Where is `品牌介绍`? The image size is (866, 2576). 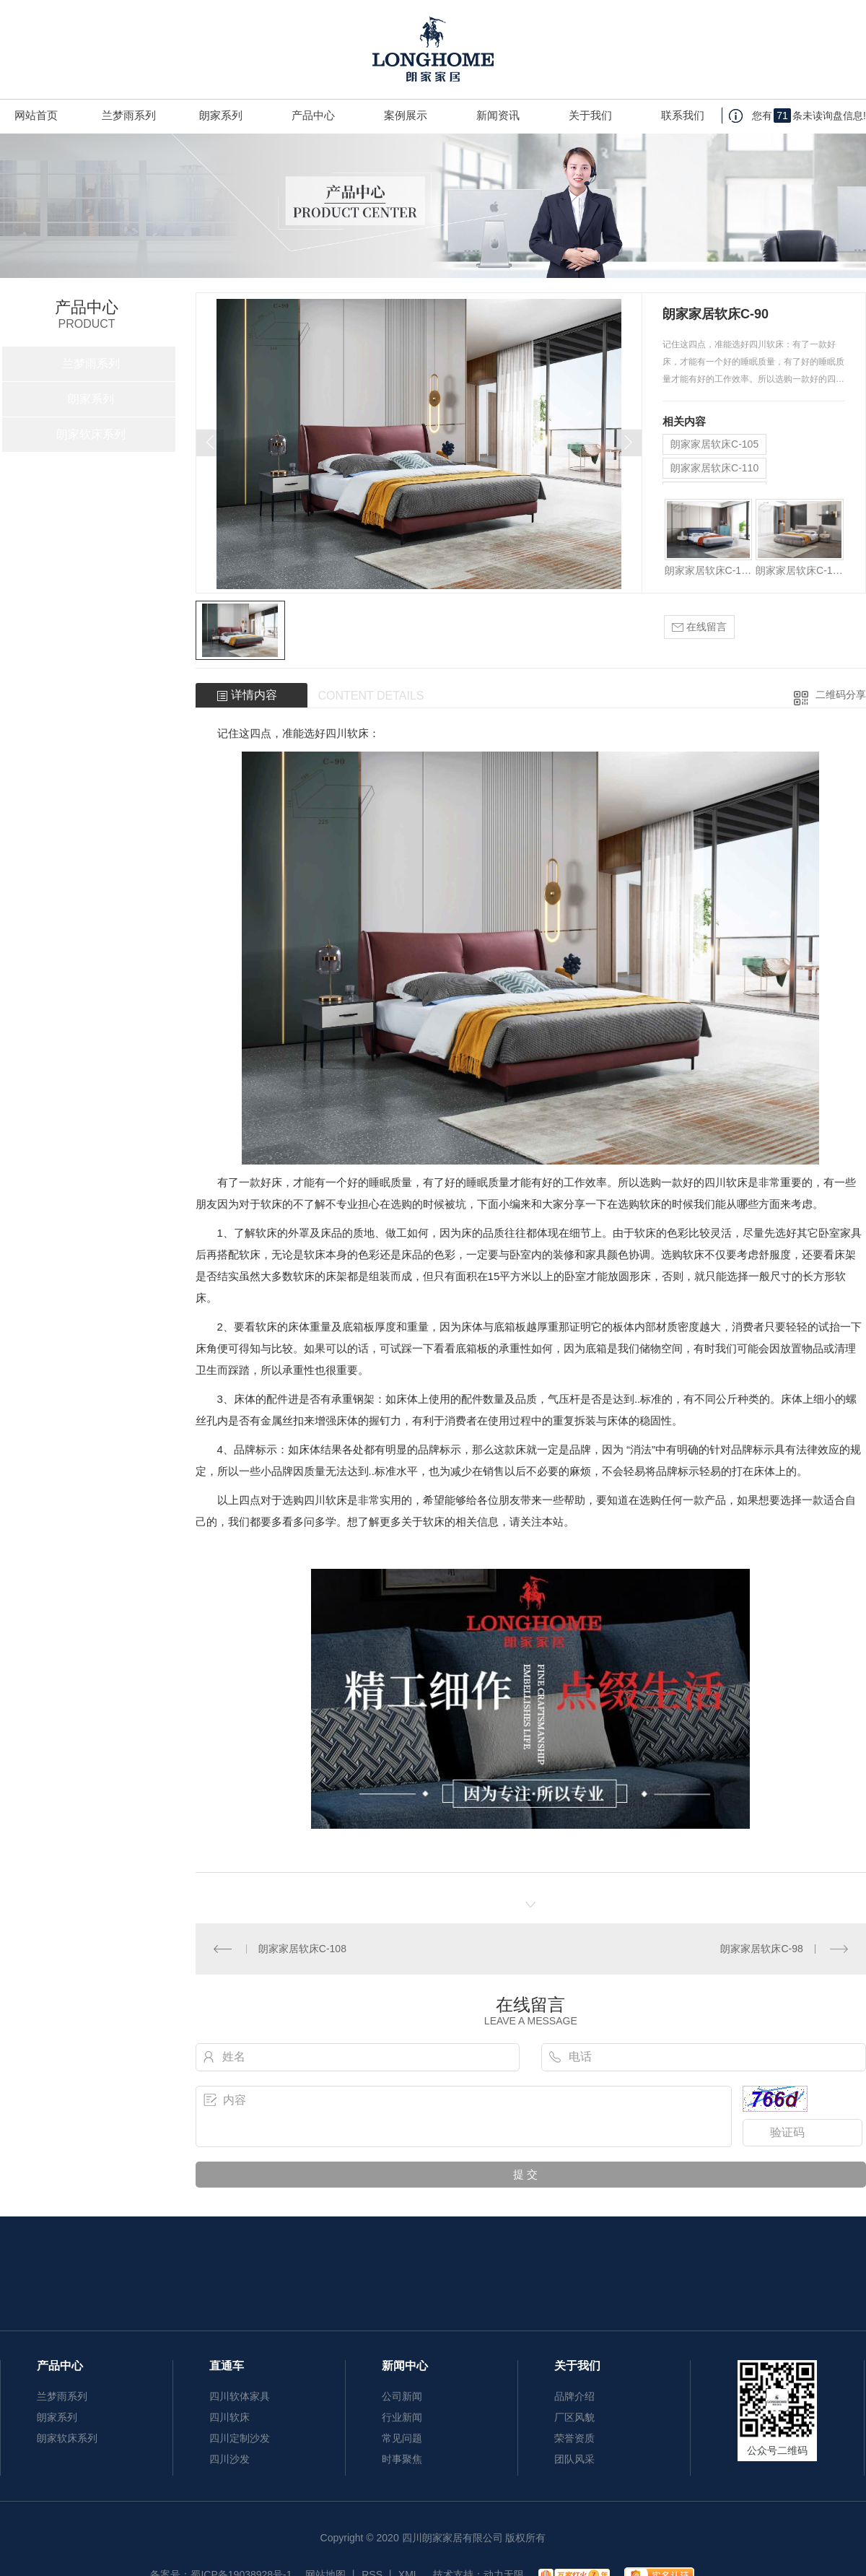
品牌介绍 is located at coordinates (574, 2396).